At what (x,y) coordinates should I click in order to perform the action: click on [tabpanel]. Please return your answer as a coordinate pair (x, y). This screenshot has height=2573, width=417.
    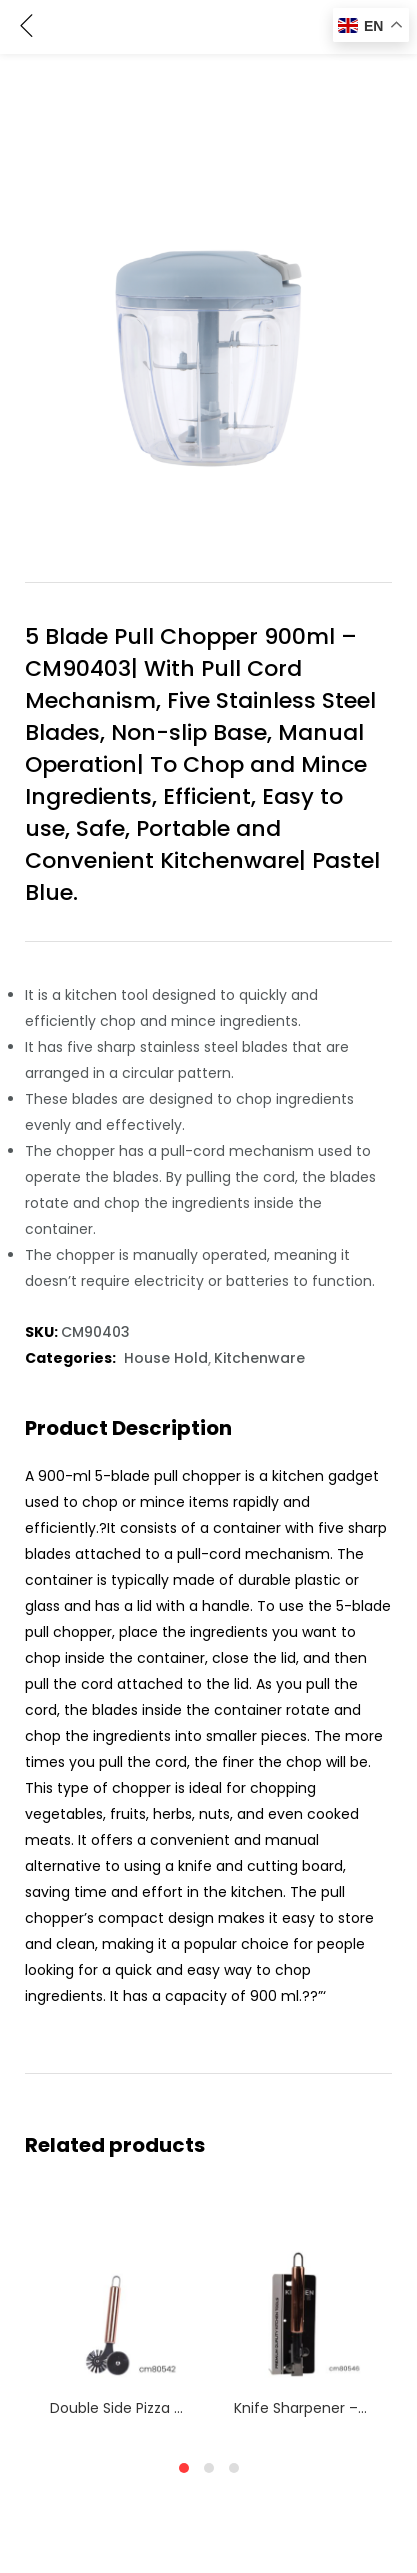
    Looking at the image, I should click on (117, 2317).